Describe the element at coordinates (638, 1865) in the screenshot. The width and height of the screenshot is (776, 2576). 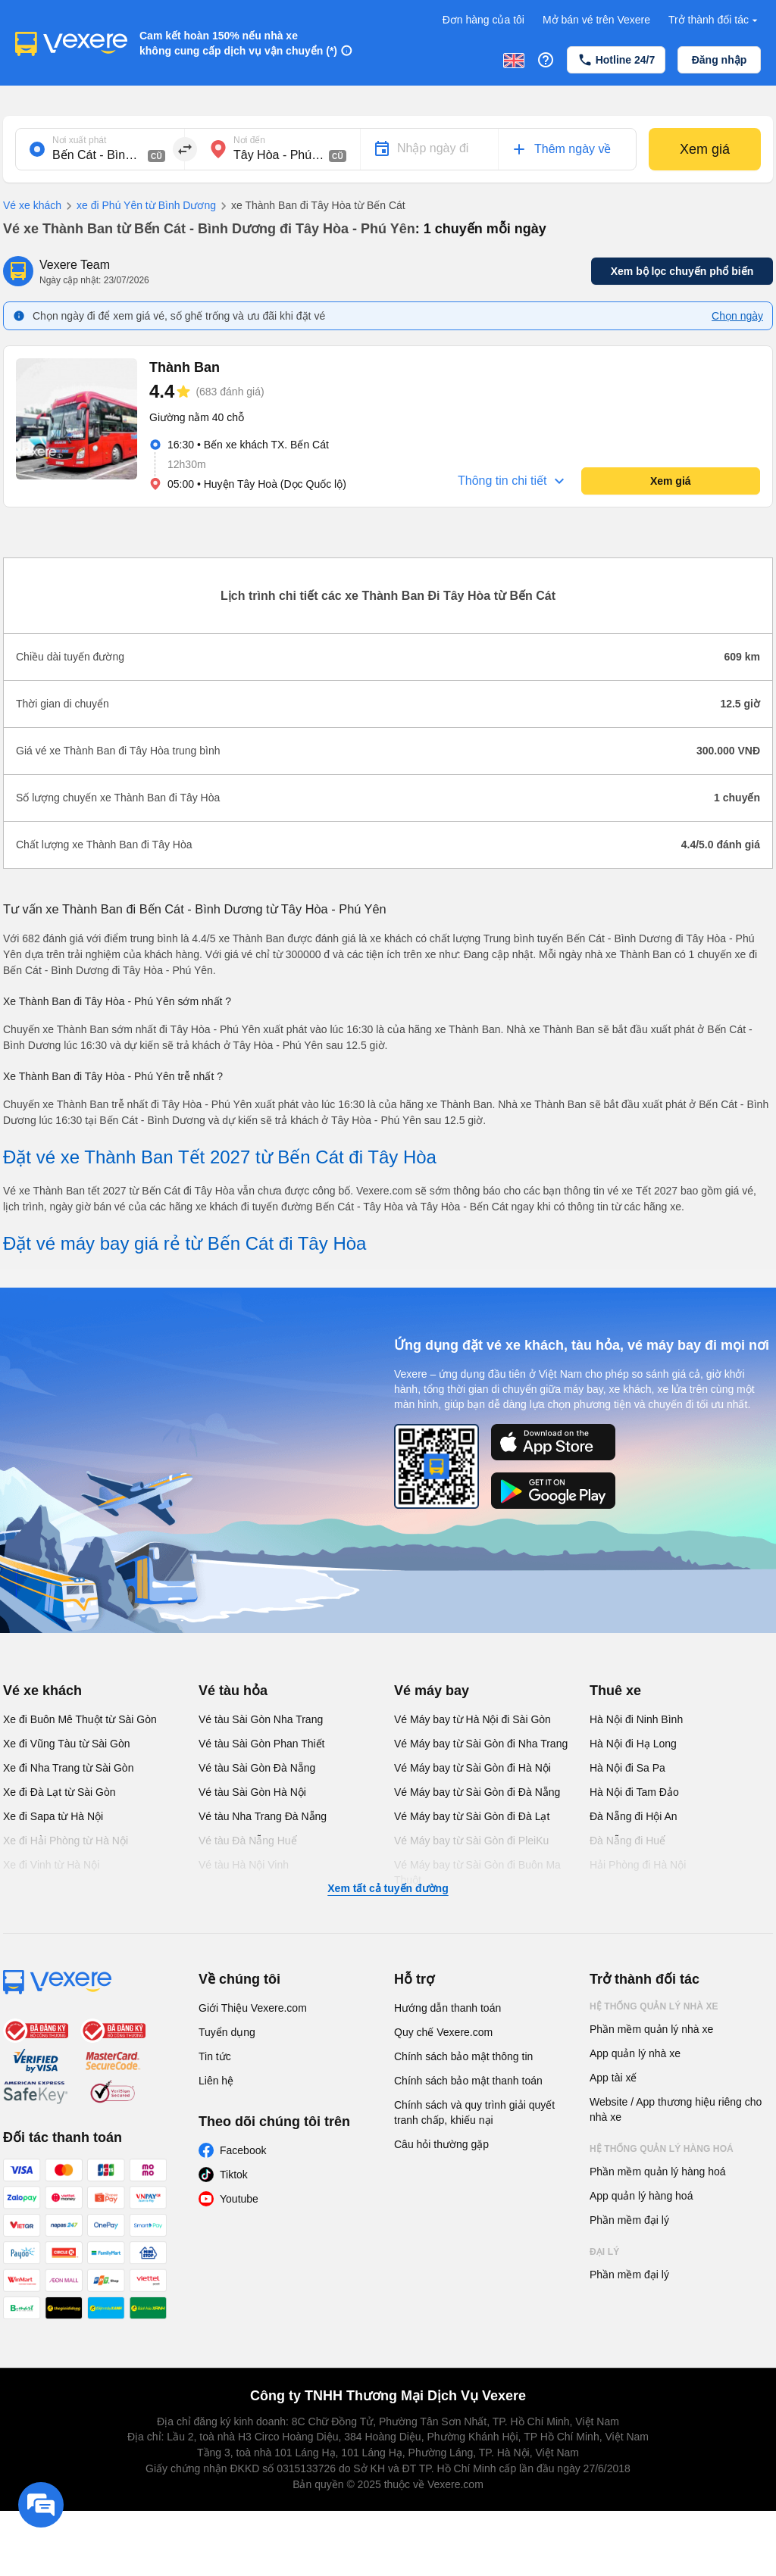
I see `Hải Phòng đi Hà Nội` at that location.